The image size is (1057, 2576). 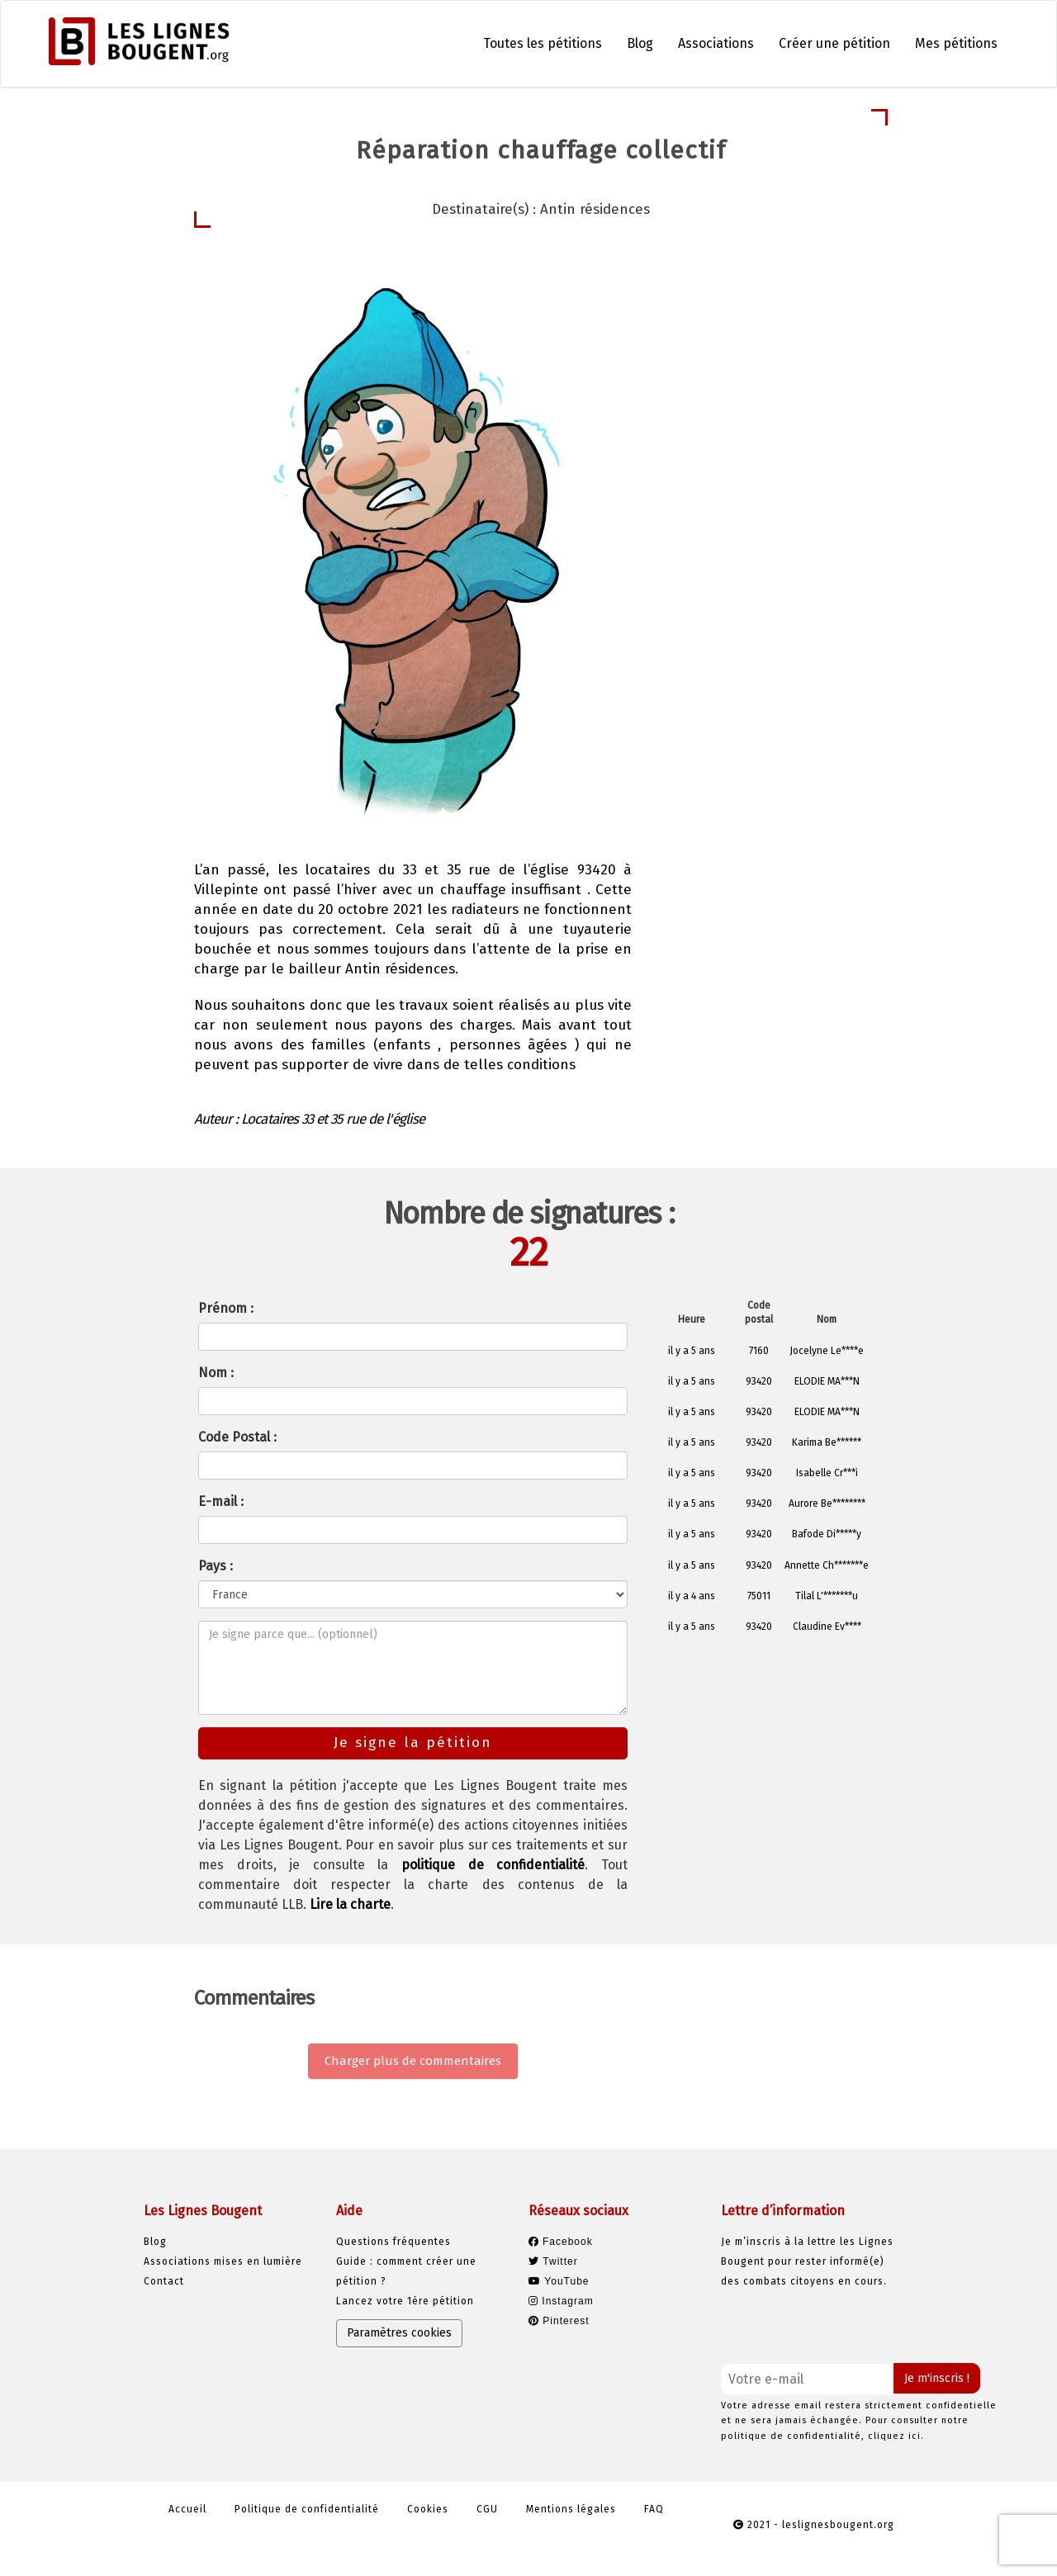 What do you see at coordinates (216, 1372) in the screenshot?
I see `Nom :` at bounding box center [216, 1372].